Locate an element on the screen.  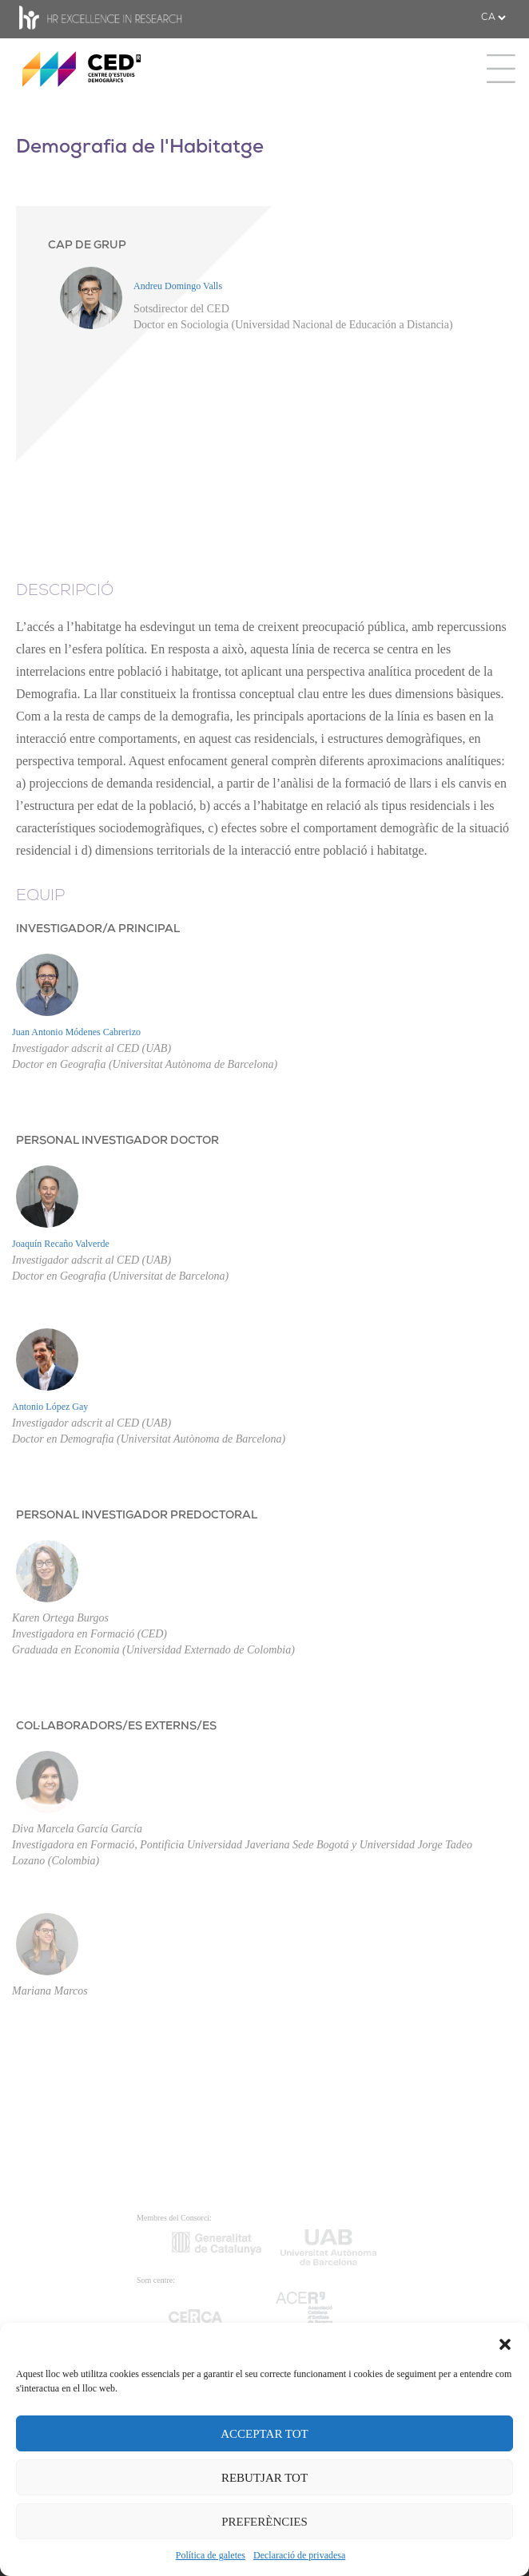
ACCEPTAR TOT is located at coordinates (264, 2433).